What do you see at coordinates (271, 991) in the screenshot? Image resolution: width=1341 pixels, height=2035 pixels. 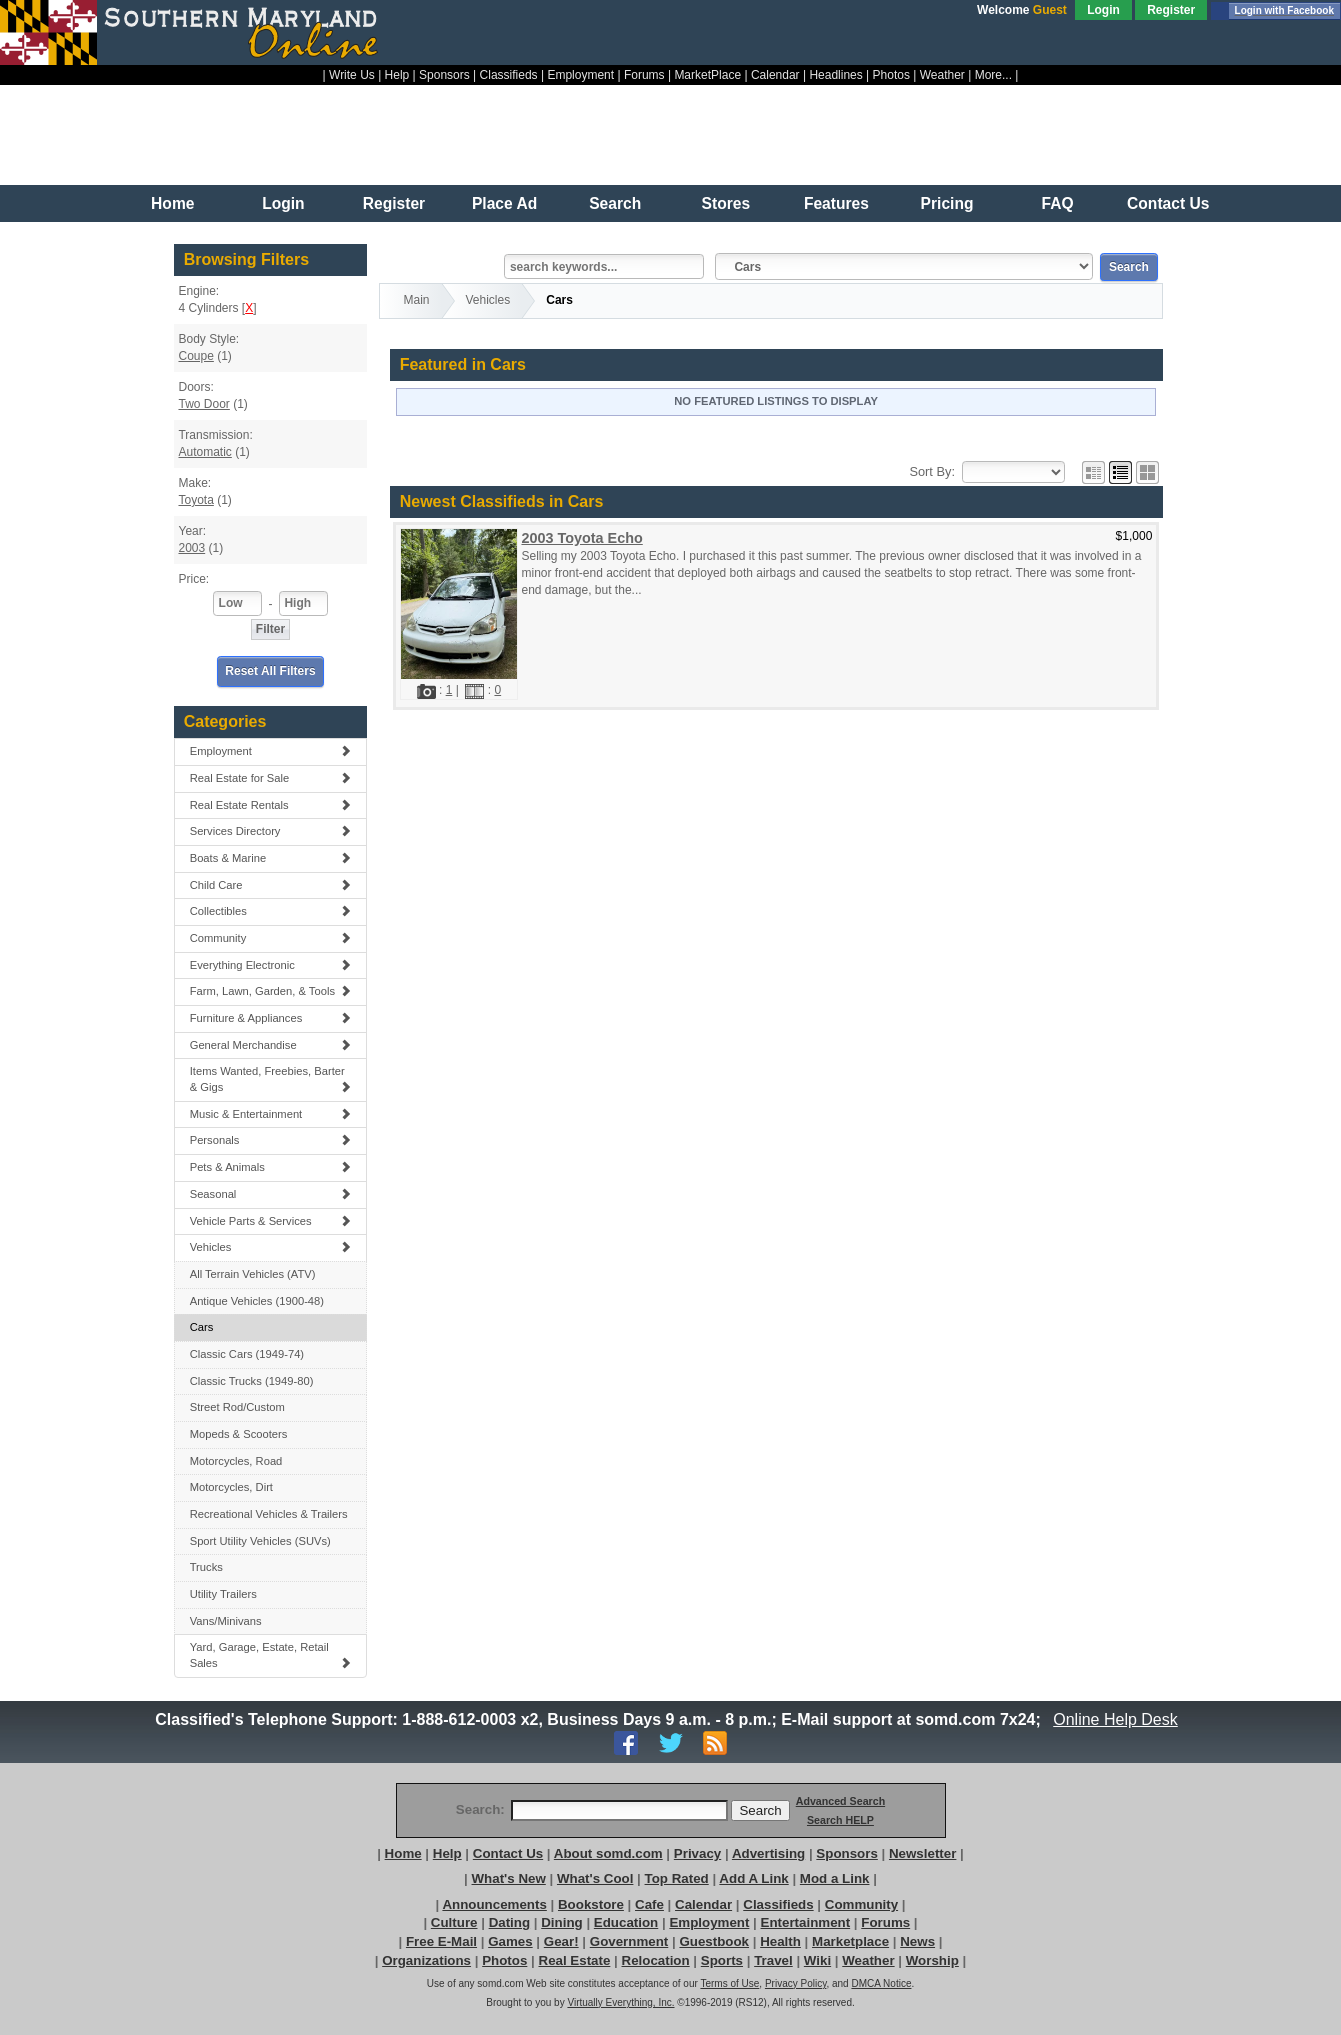 I see `Farm, Lawn, Garden, & Tools` at bounding box center [271, 991].